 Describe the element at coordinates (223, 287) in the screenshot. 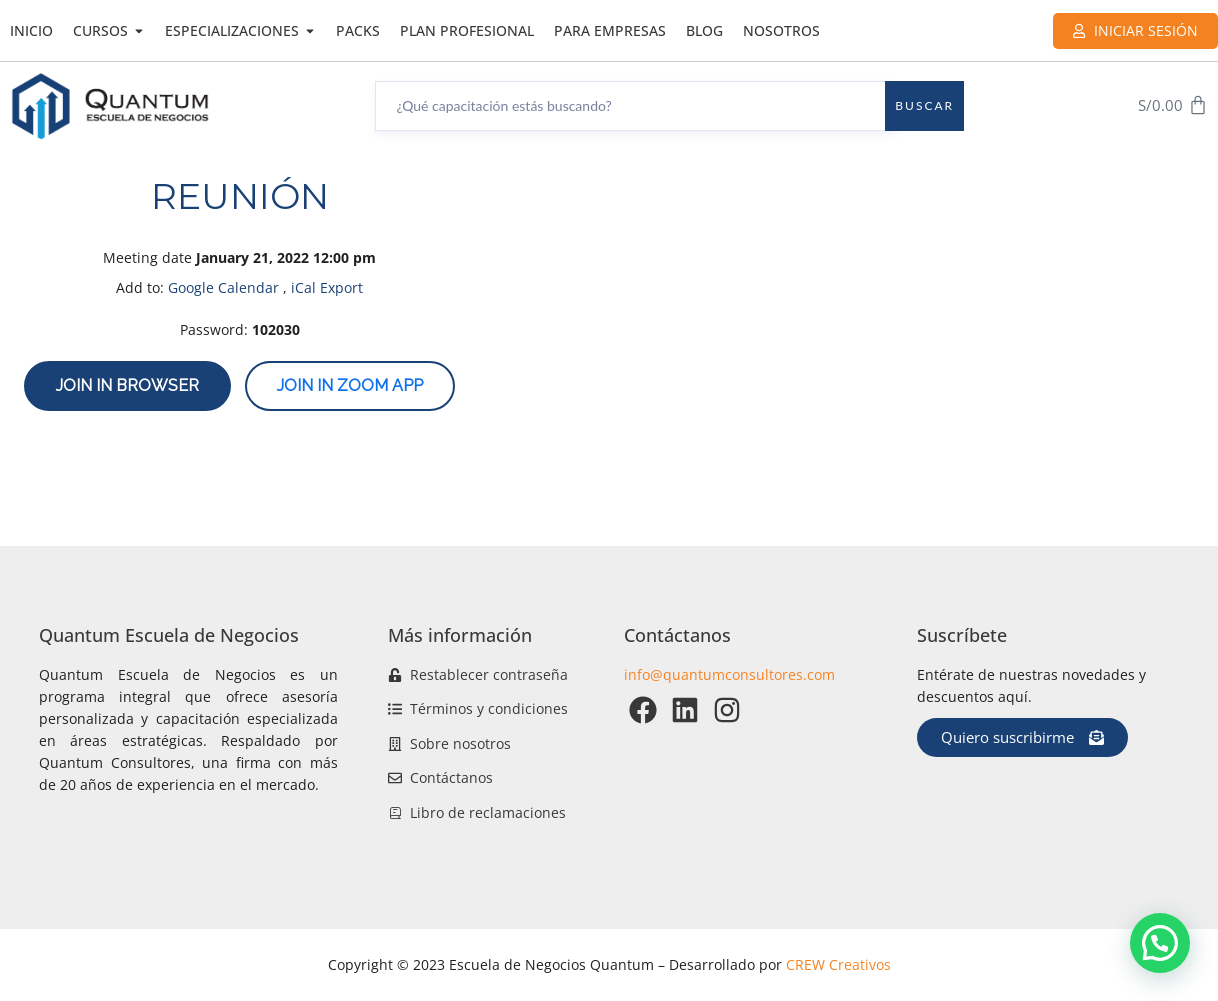

I see `Google Calendar` at that location.